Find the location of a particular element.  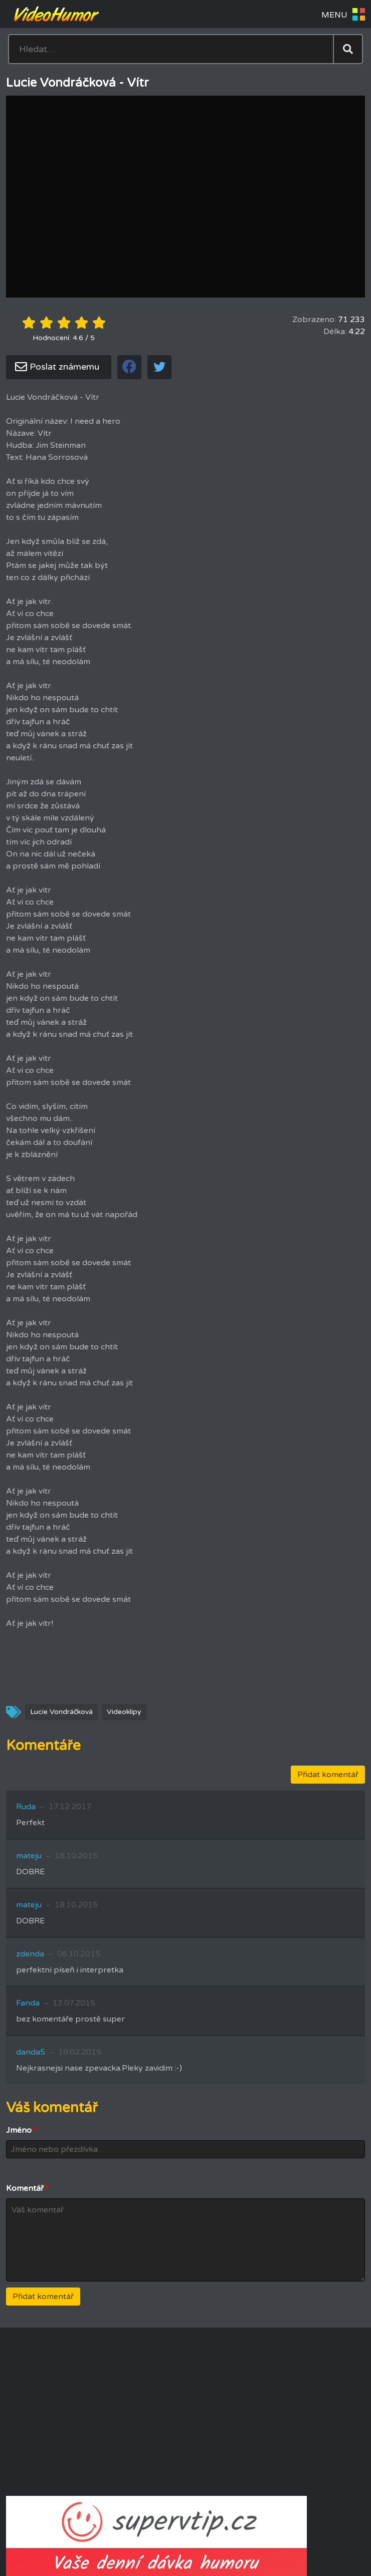

Komentář is located at coordinates (27, 2188).